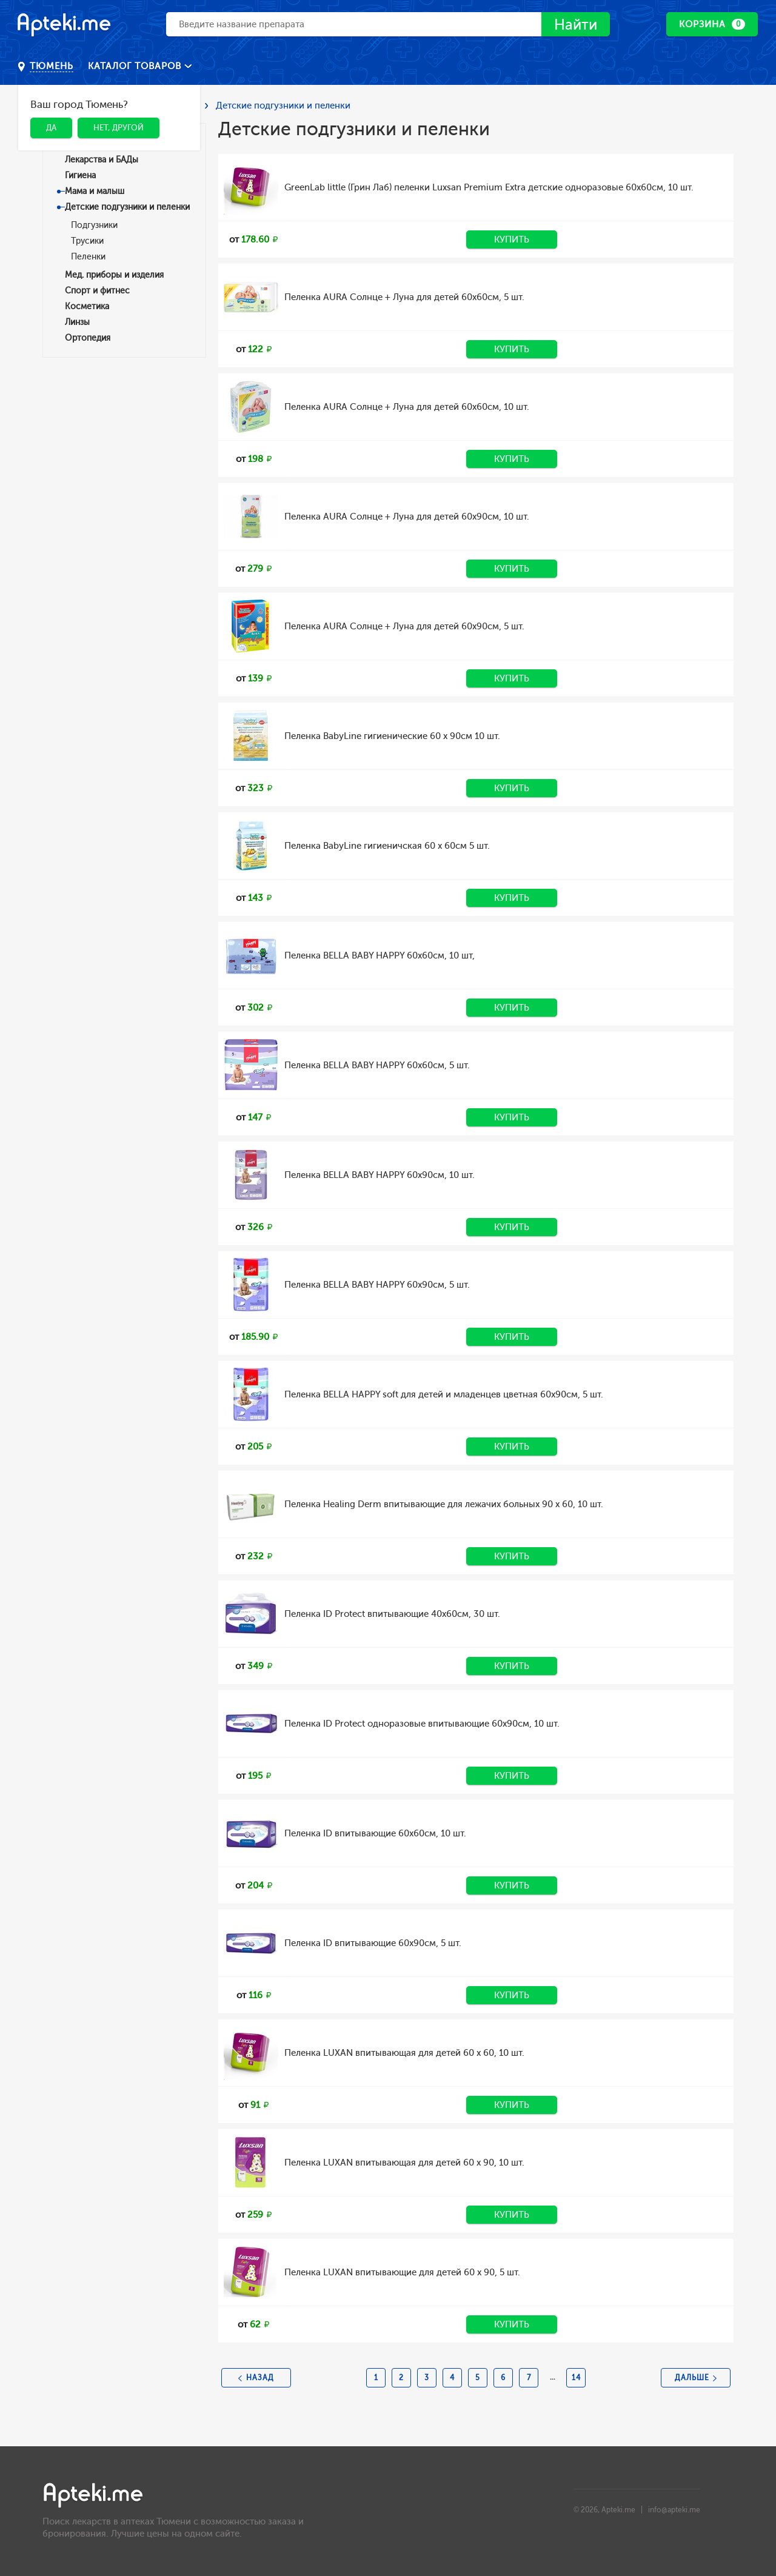  What do you see at coordinates (392, 1613) in the screenshot?
I see `Пеленка ID Protect впитывающие 40х60см, 30 шт.` at bounding box center [392, 1613].